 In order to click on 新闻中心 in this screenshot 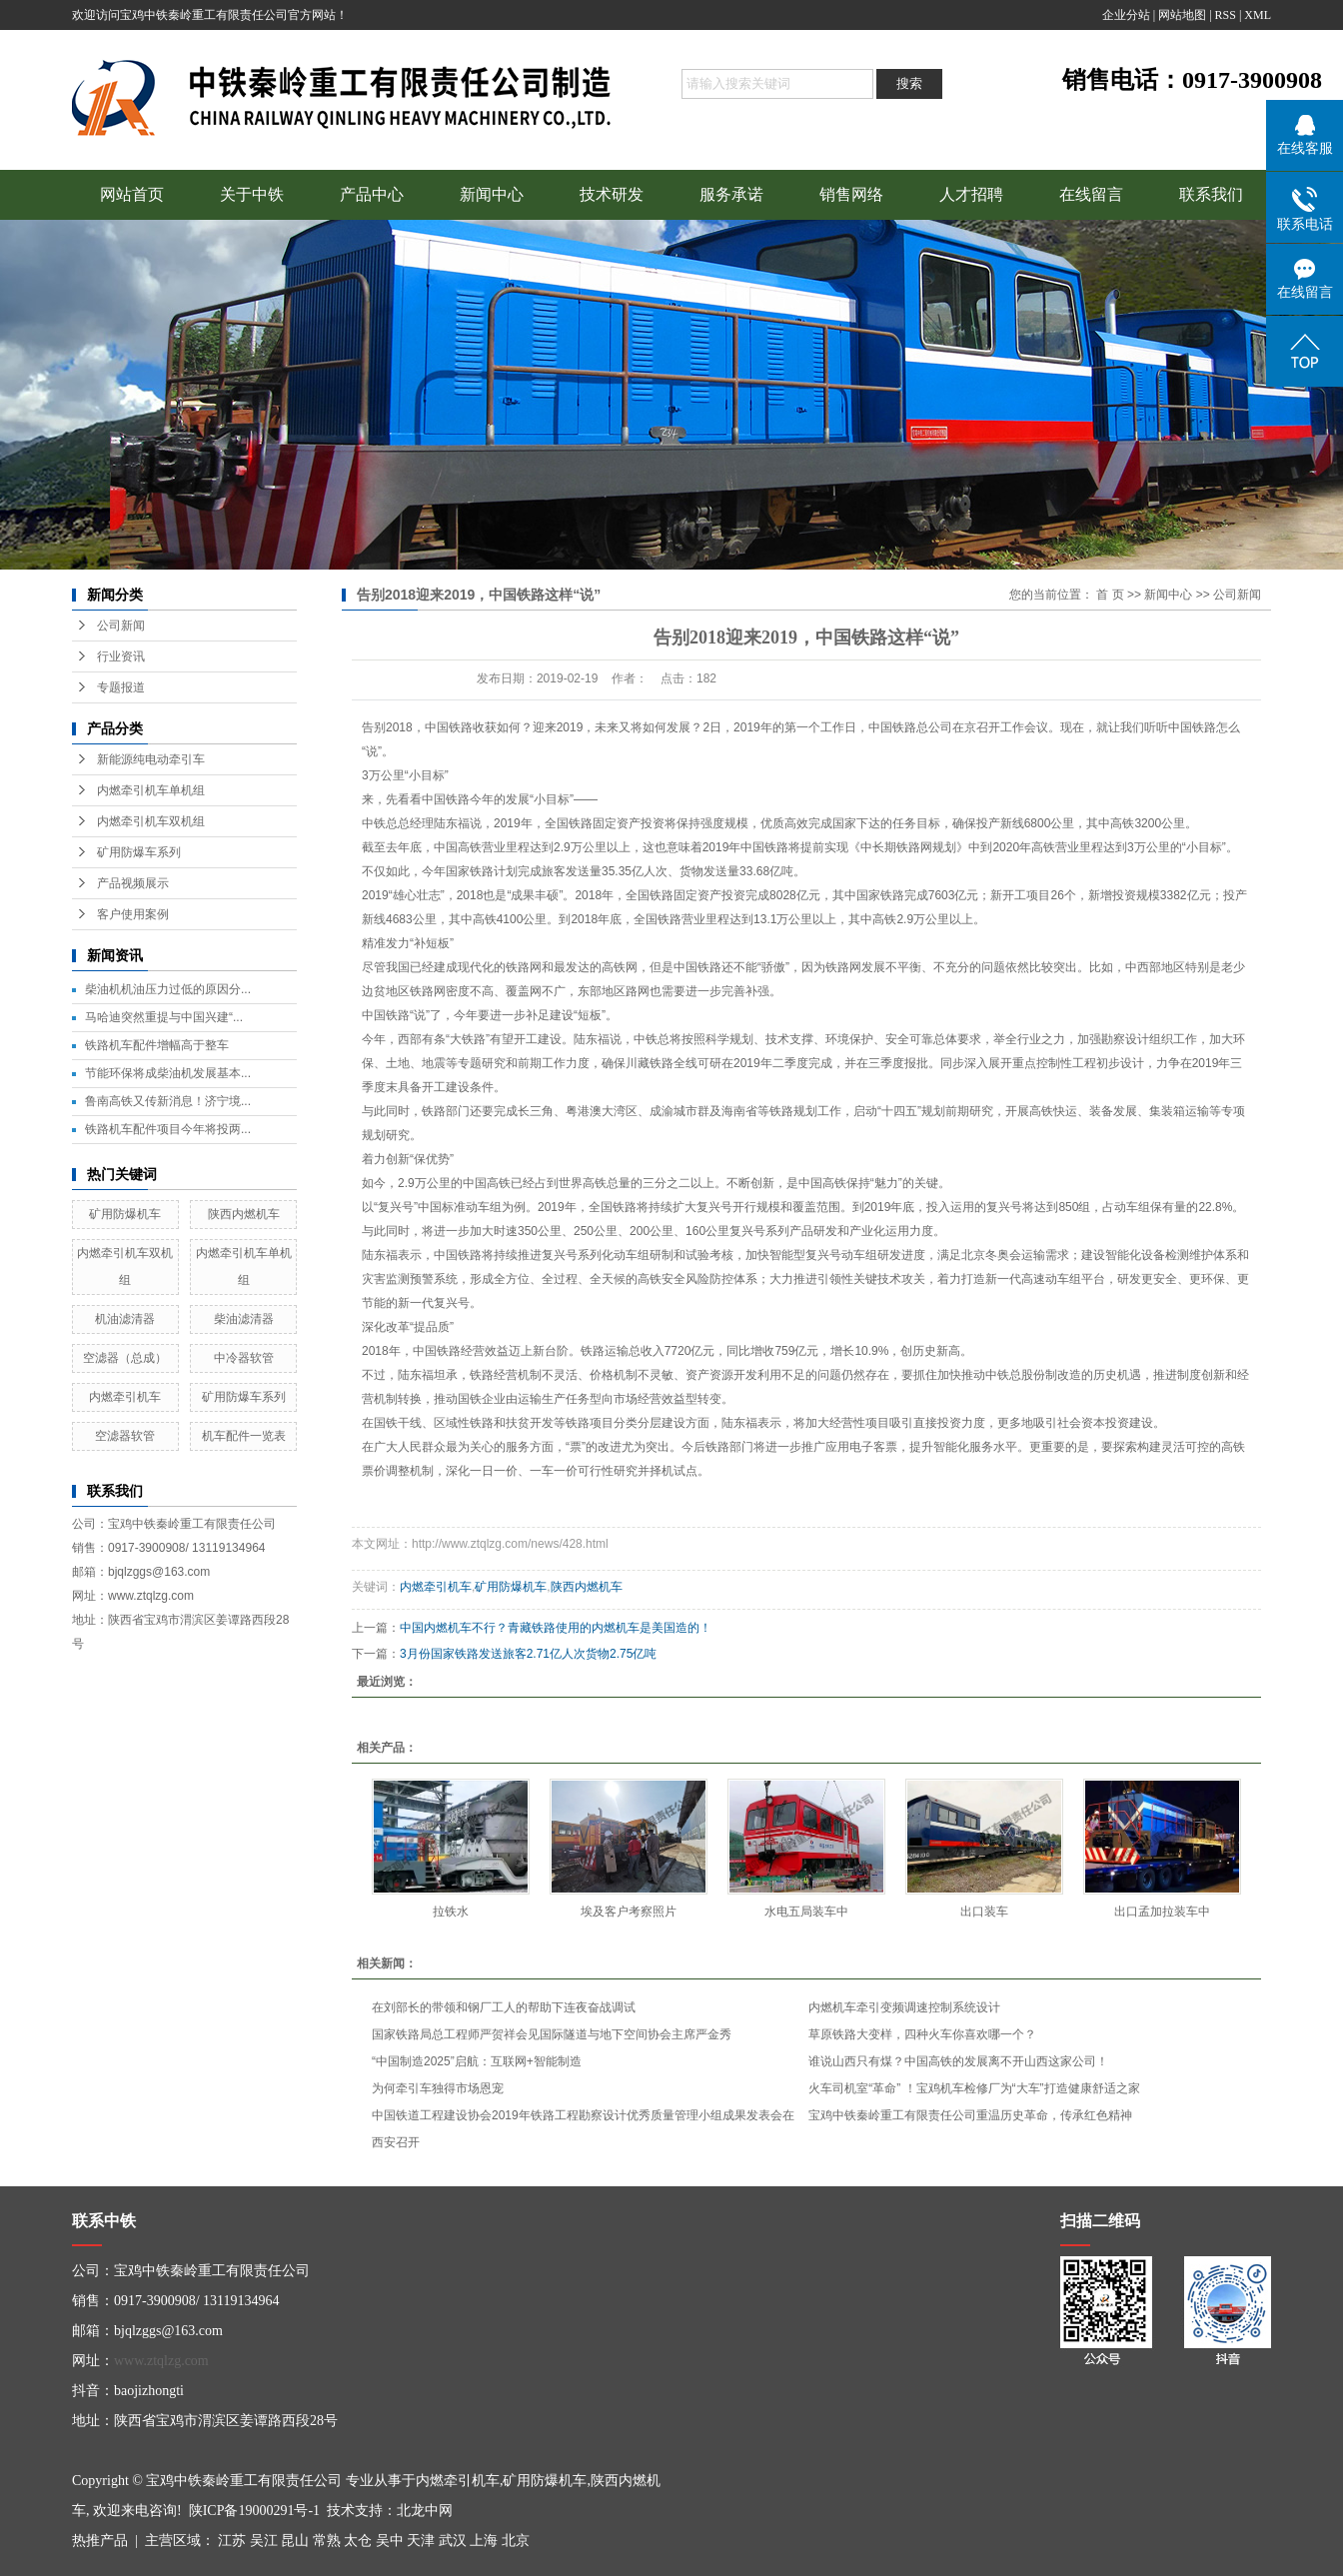, I will do `click(492, 194)`.